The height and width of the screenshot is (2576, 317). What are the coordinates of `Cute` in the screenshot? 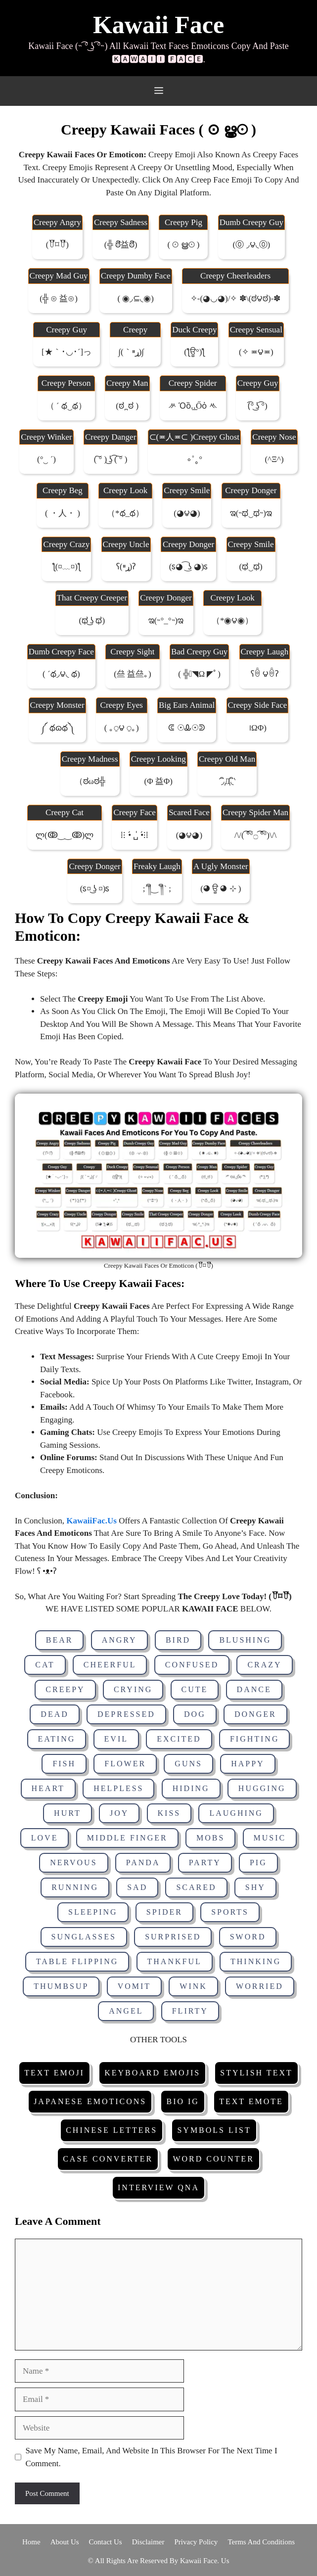 It's located at (194, 1689).